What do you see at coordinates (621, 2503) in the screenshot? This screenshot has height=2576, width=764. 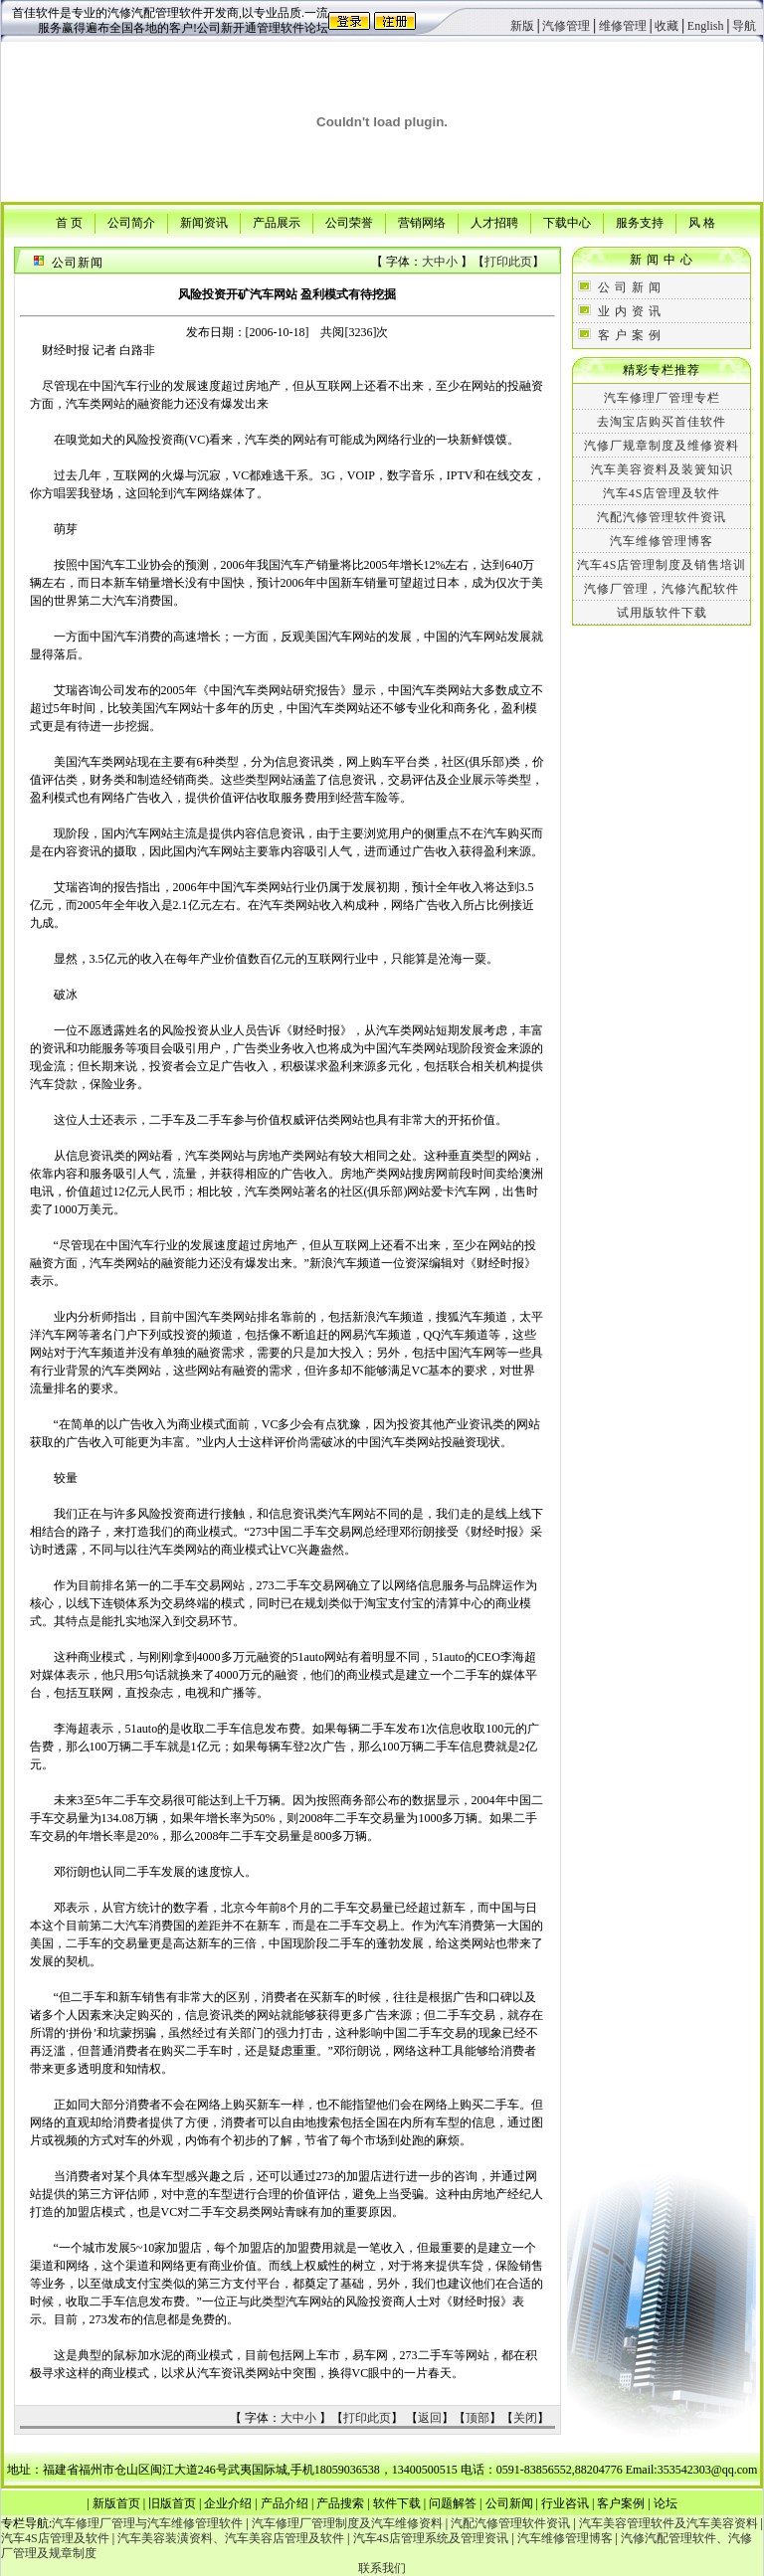 I see `客户案例` at bounding box center [621, 2503].